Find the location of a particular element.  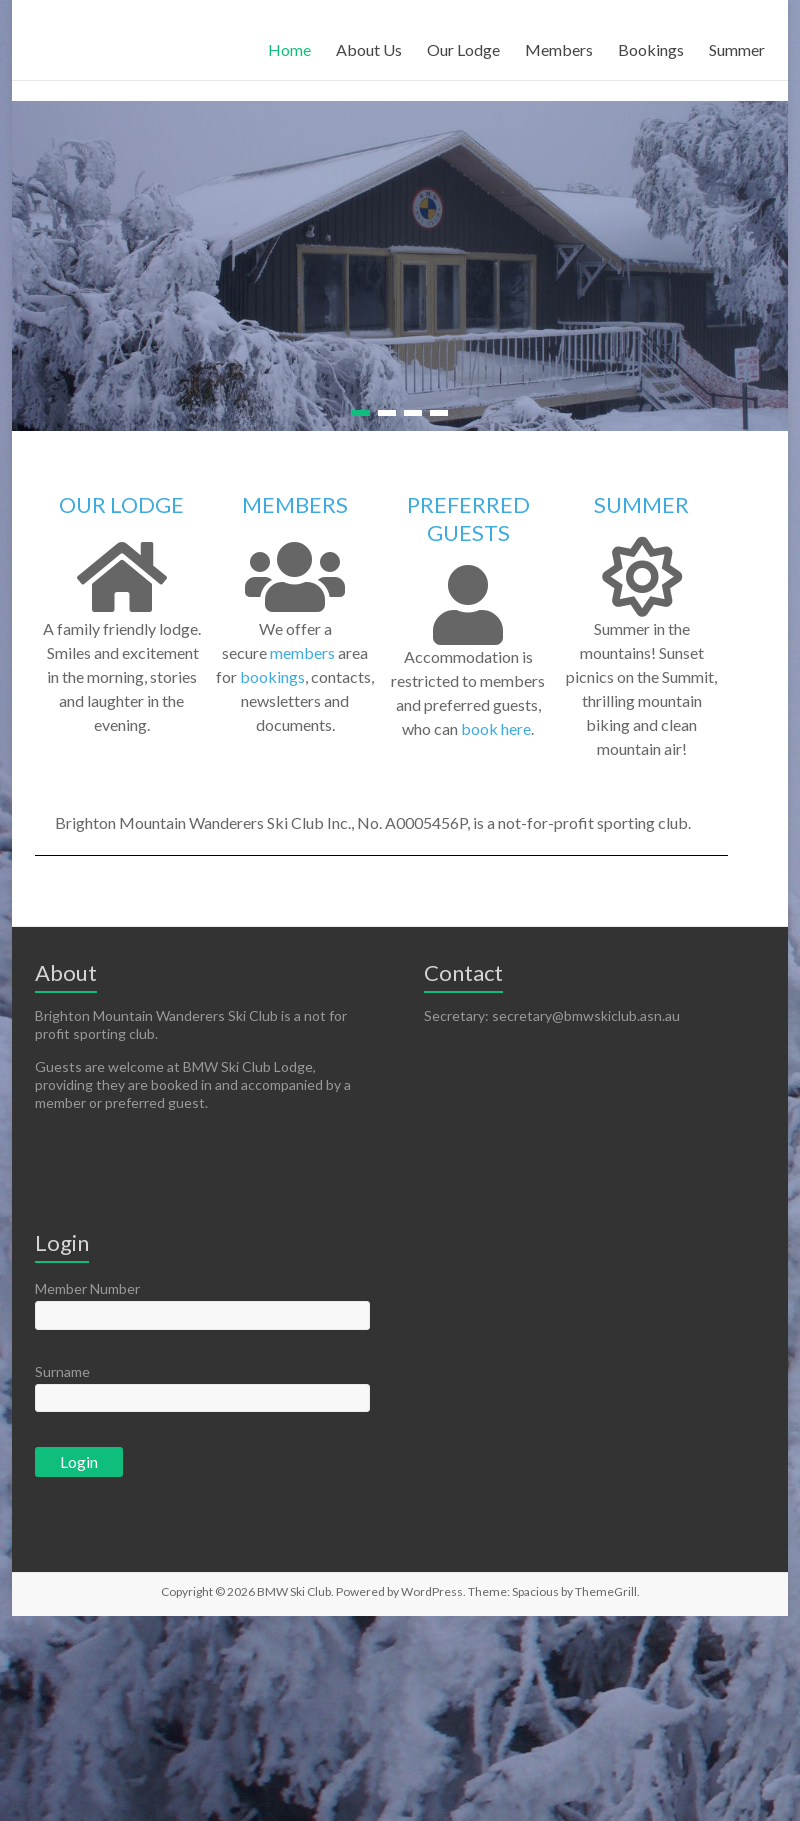

Home is located at coordinates (289, 49).